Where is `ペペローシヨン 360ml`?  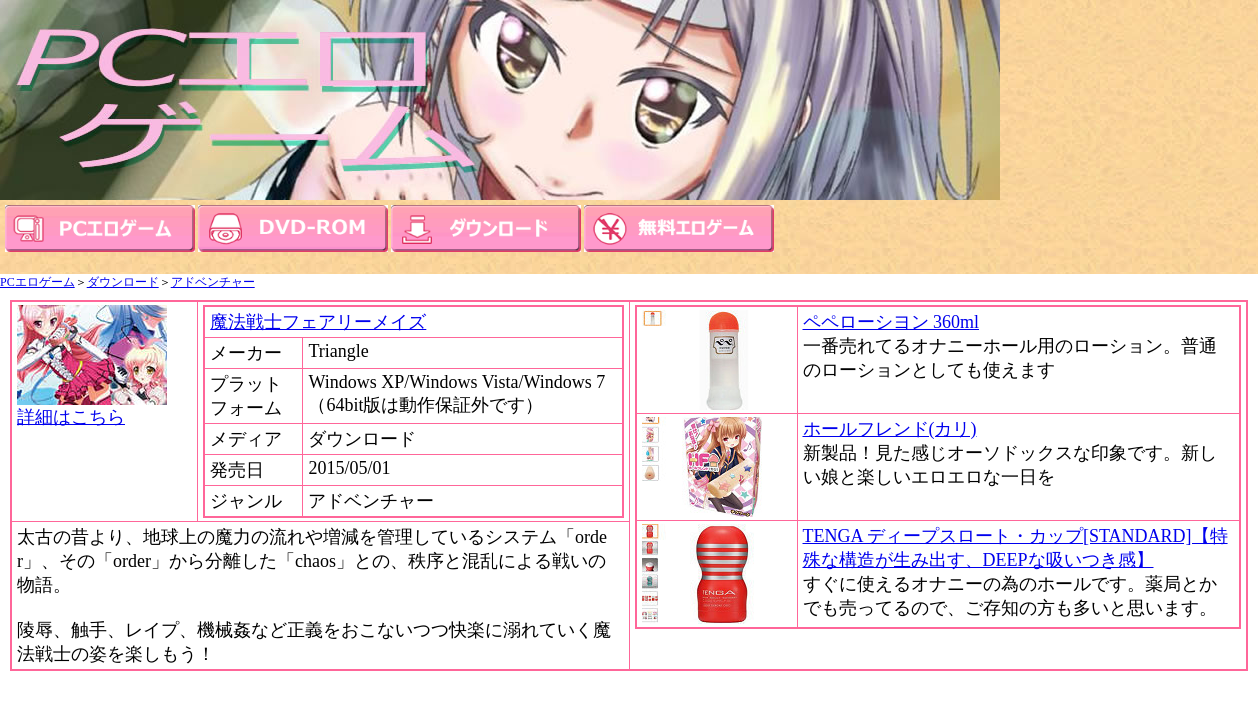 ペペローシヨン 360ml is located at coordinates (891, 322).